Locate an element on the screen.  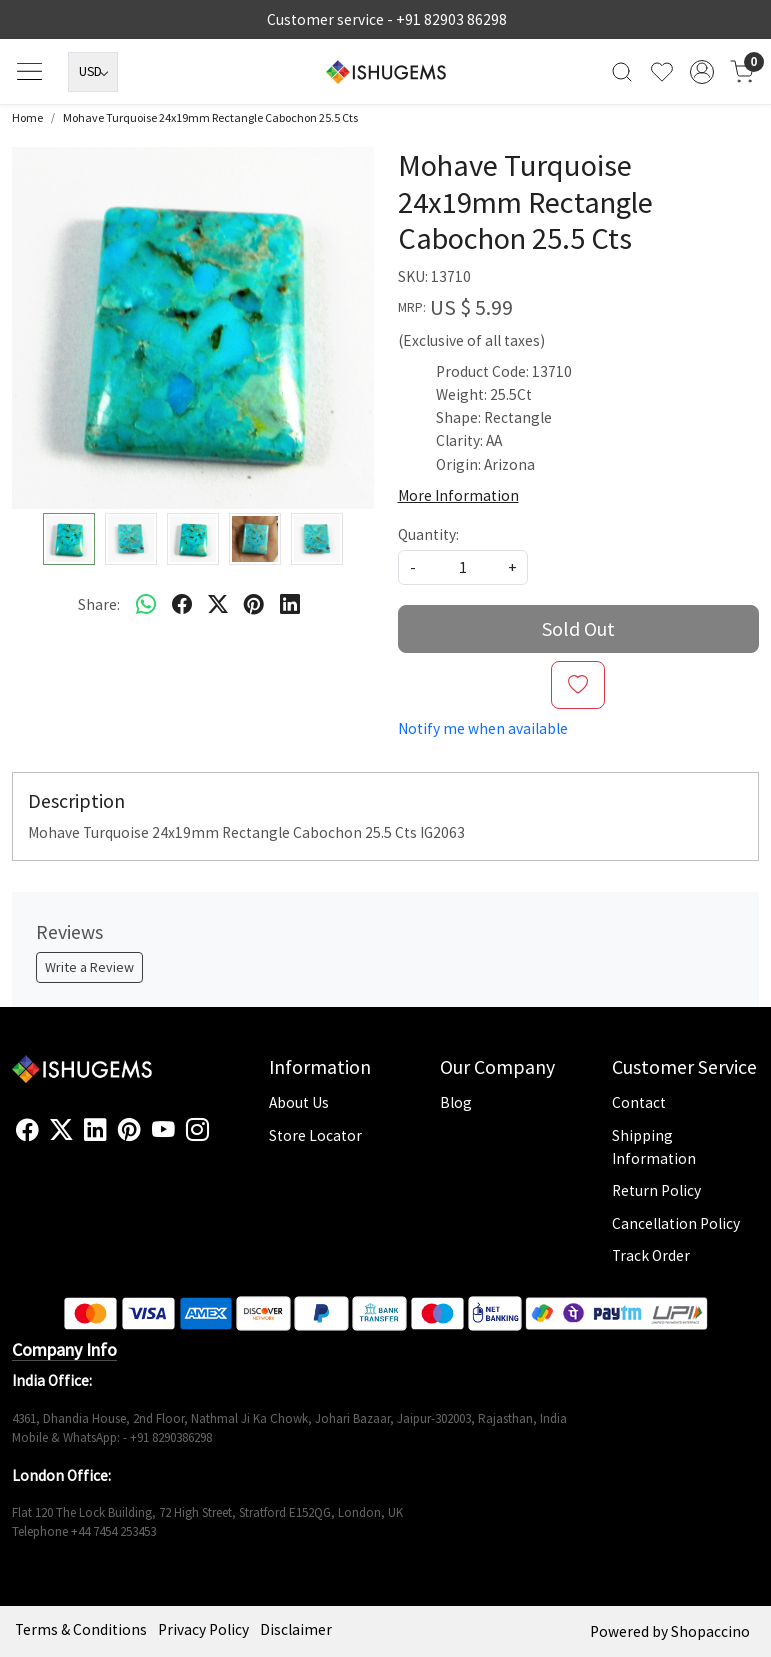
[link] is located at coordinates (622, 71).